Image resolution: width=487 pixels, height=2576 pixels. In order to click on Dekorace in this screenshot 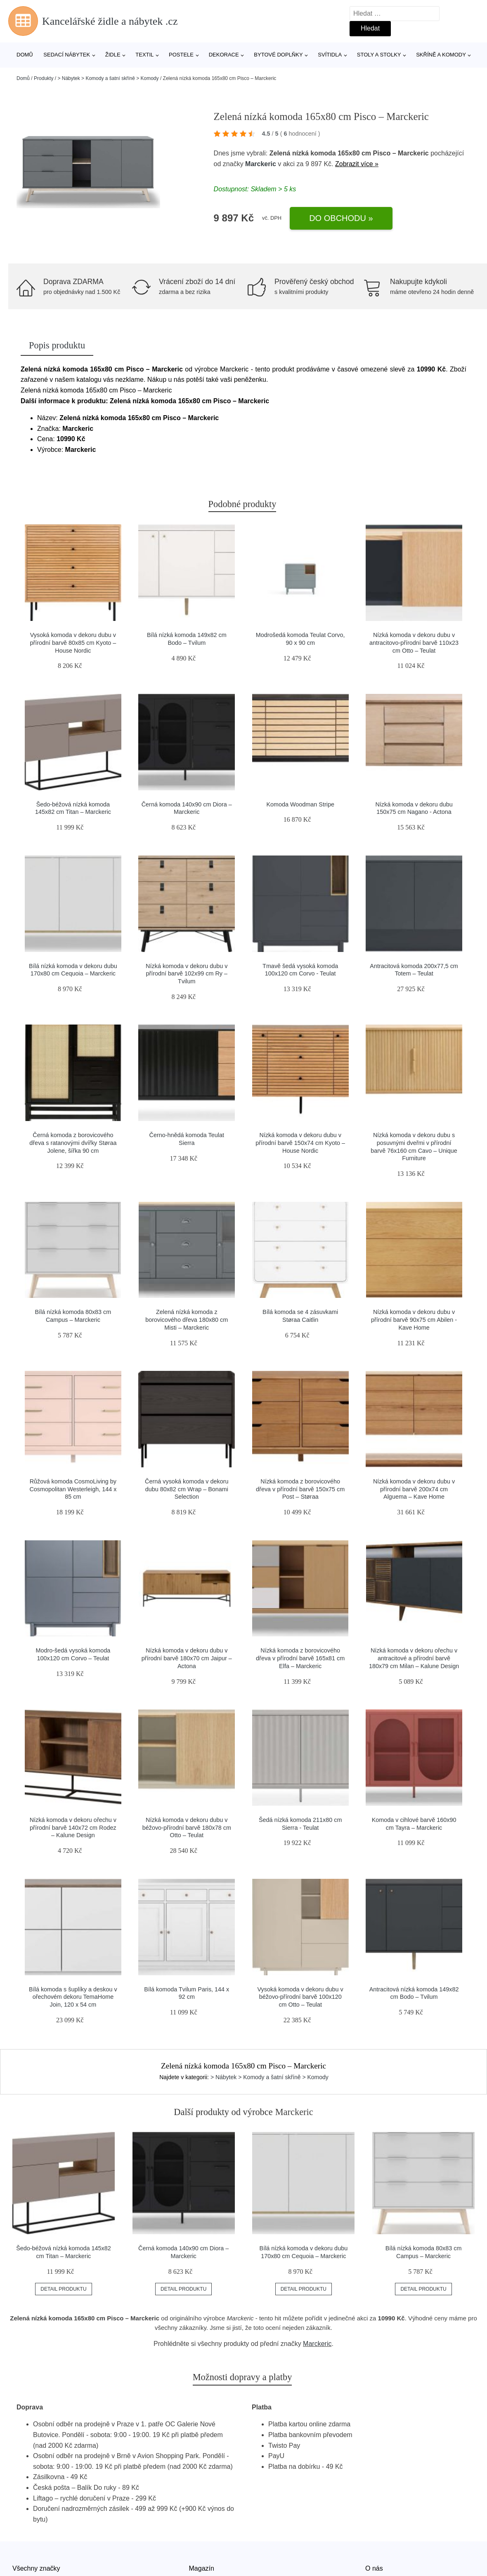, I will do `click(224, 55)`.